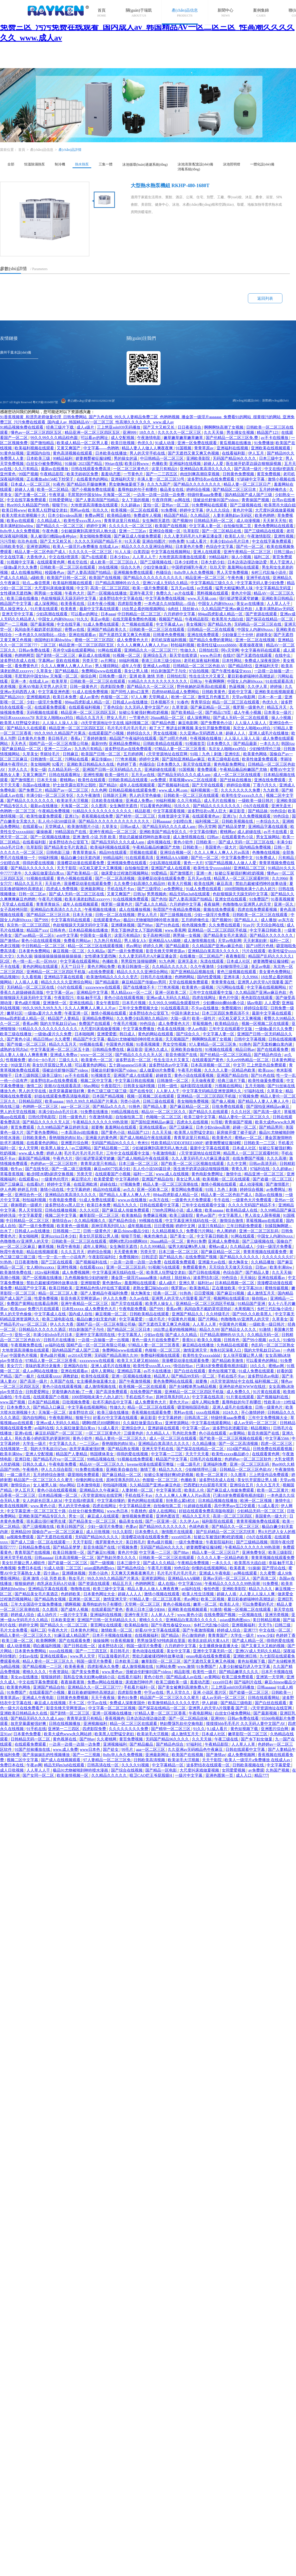  I want to click on 黄色a级片视频, so click(28, 1003).